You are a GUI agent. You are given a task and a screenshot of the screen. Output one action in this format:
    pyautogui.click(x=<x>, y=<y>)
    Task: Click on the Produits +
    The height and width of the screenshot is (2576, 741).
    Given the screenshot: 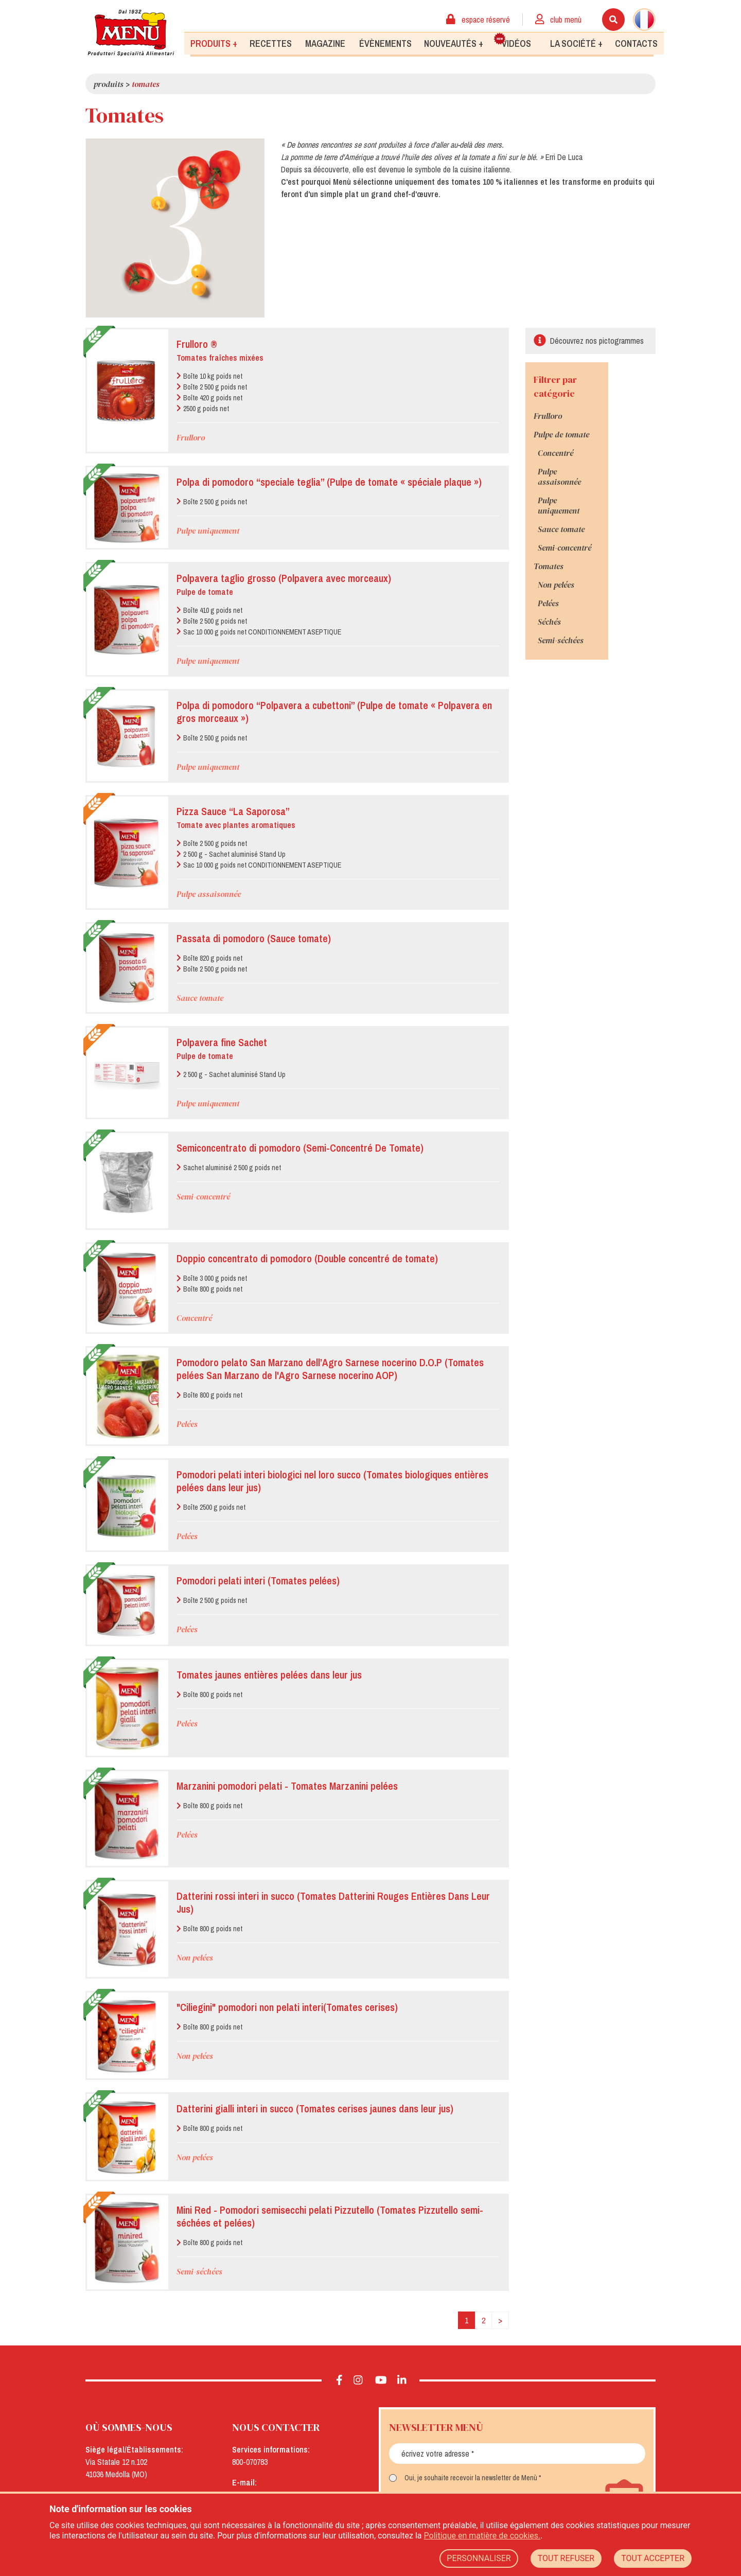 What is the action you would take?
    pyautogui.click(x=213, y=43)
    